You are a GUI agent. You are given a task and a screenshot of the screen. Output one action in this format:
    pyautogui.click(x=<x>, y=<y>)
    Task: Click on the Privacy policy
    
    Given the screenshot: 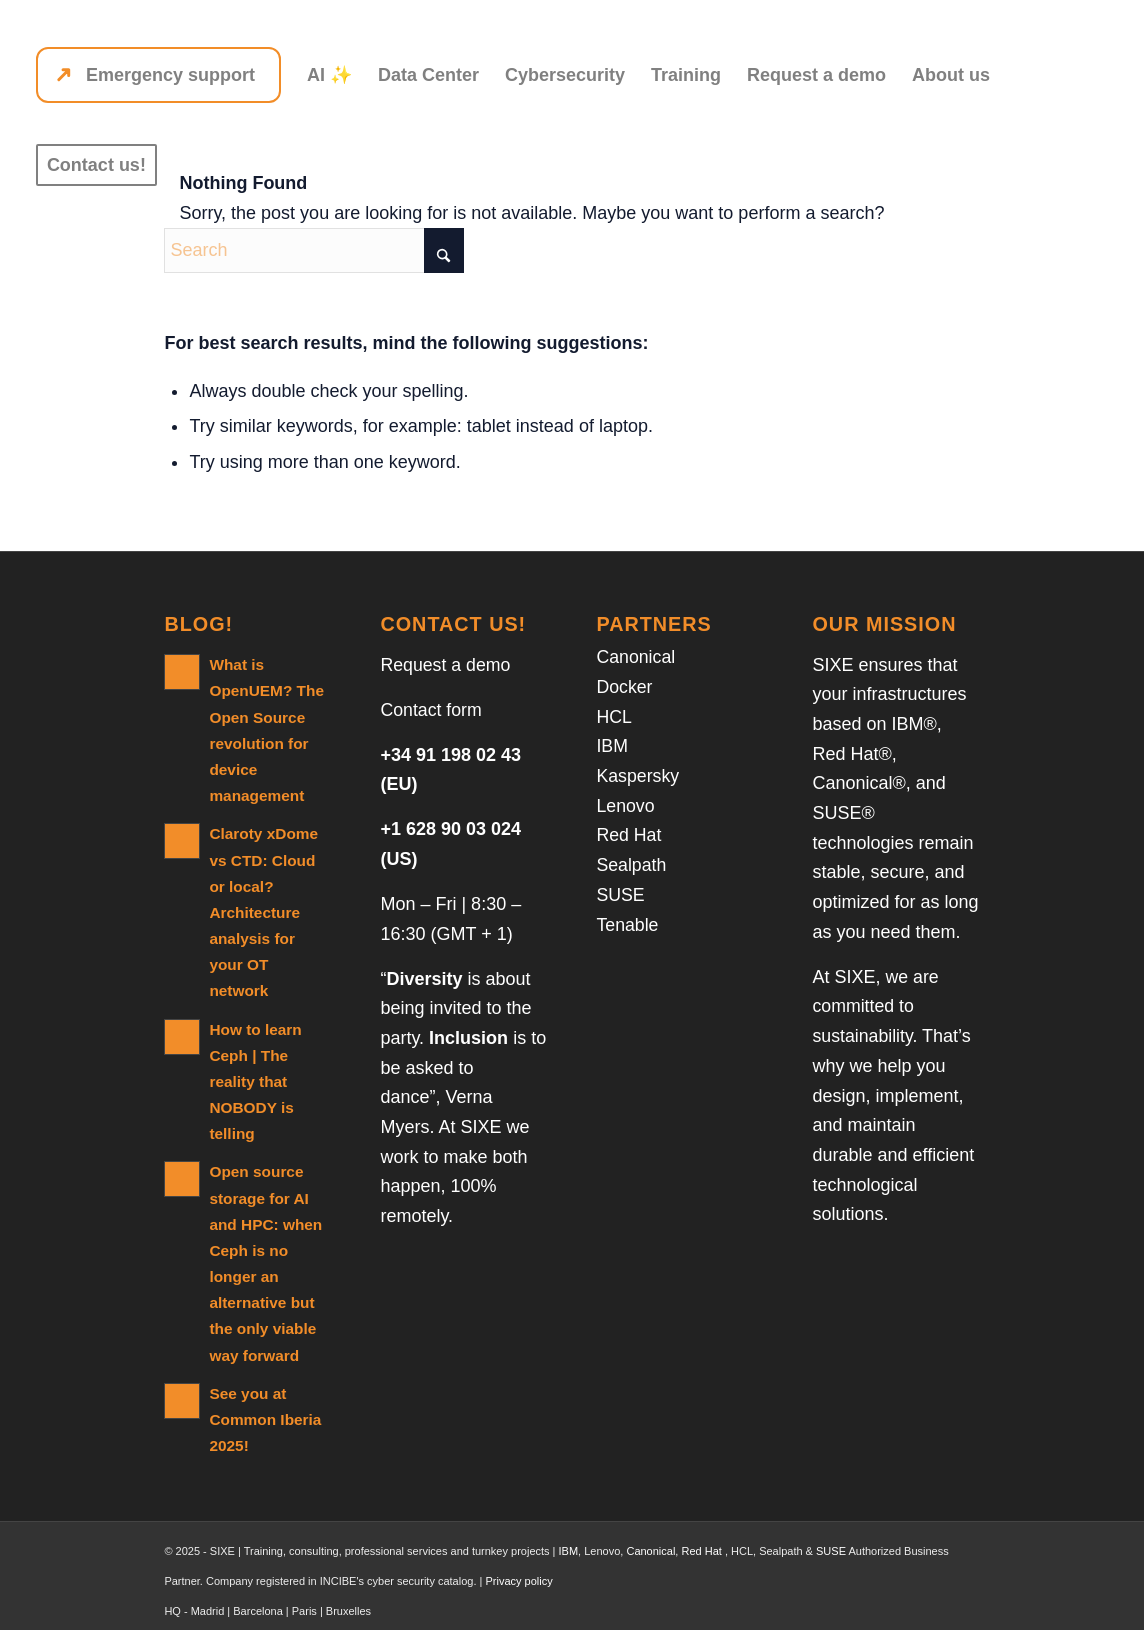 What is the action you would take?
    pyautogui.click(x=518, y=1550)
    